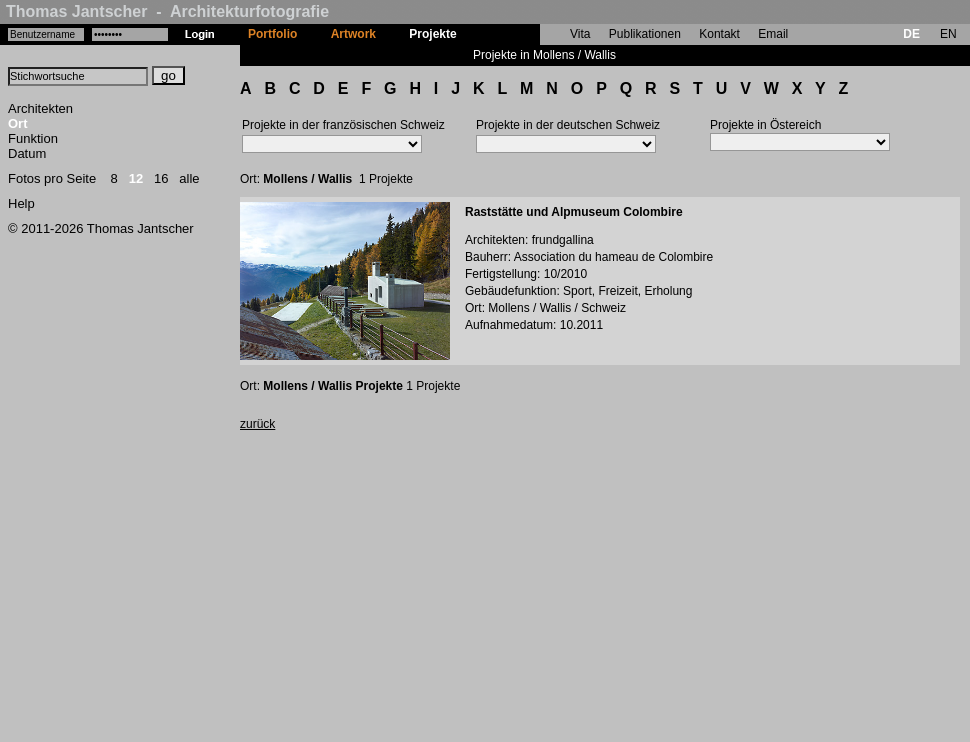  I want to click on Email, so click(773, 34).